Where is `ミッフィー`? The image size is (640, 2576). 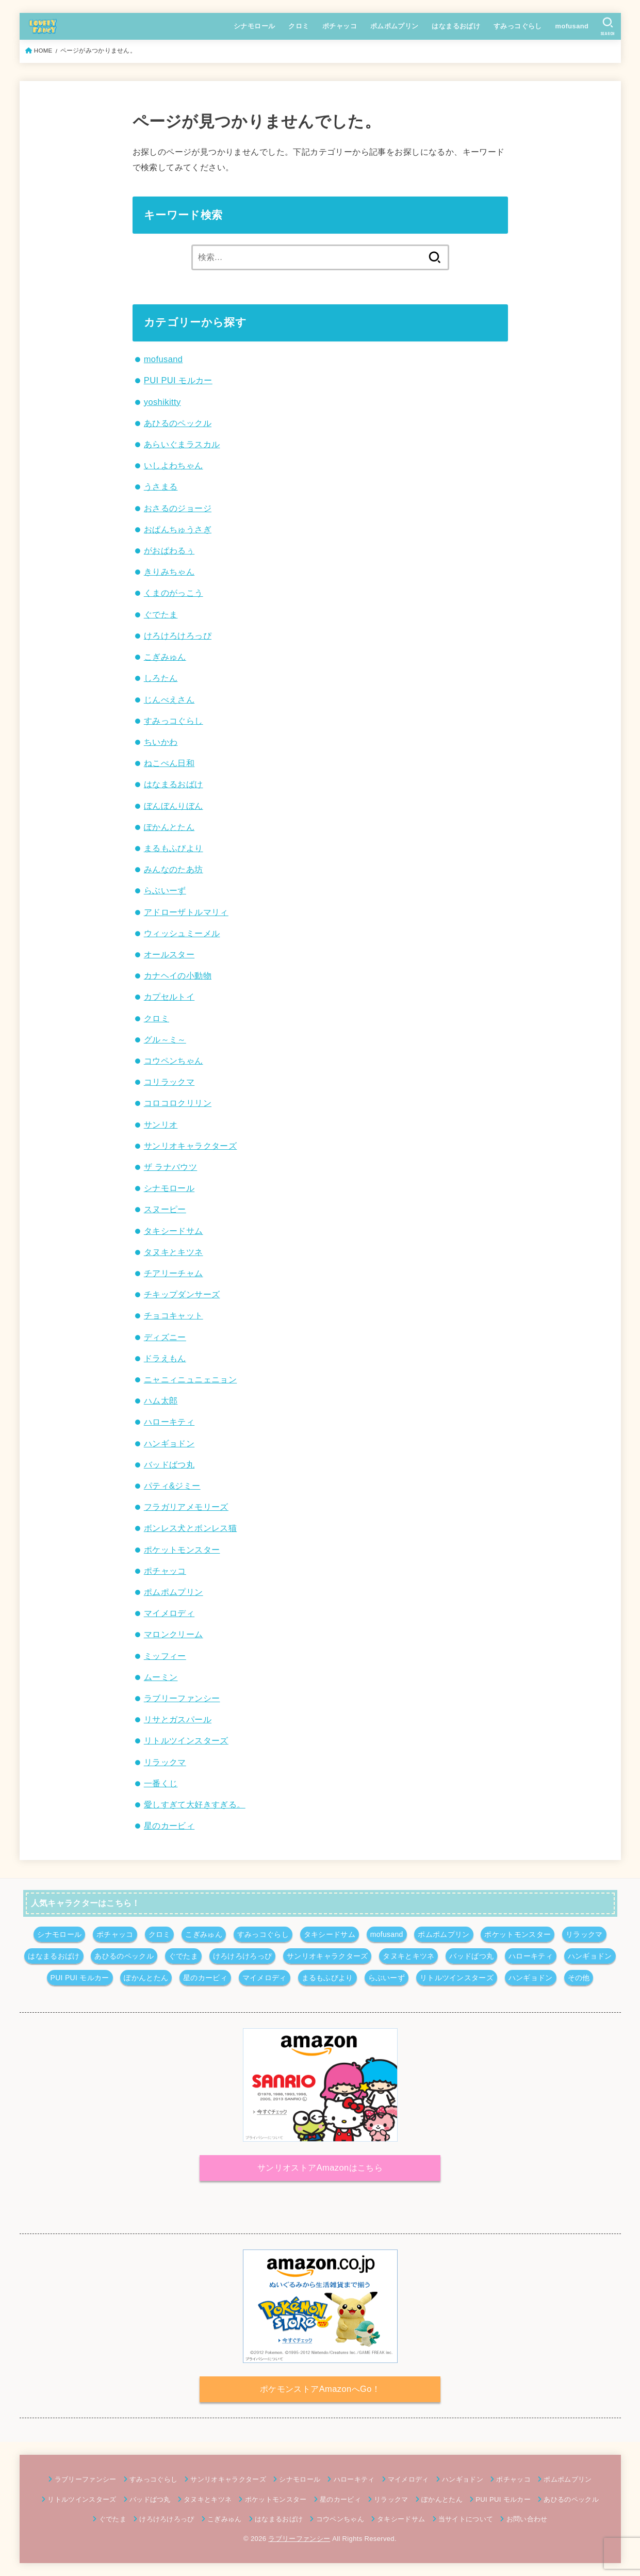 ミッフィー is located at coordinates (165, 1655).